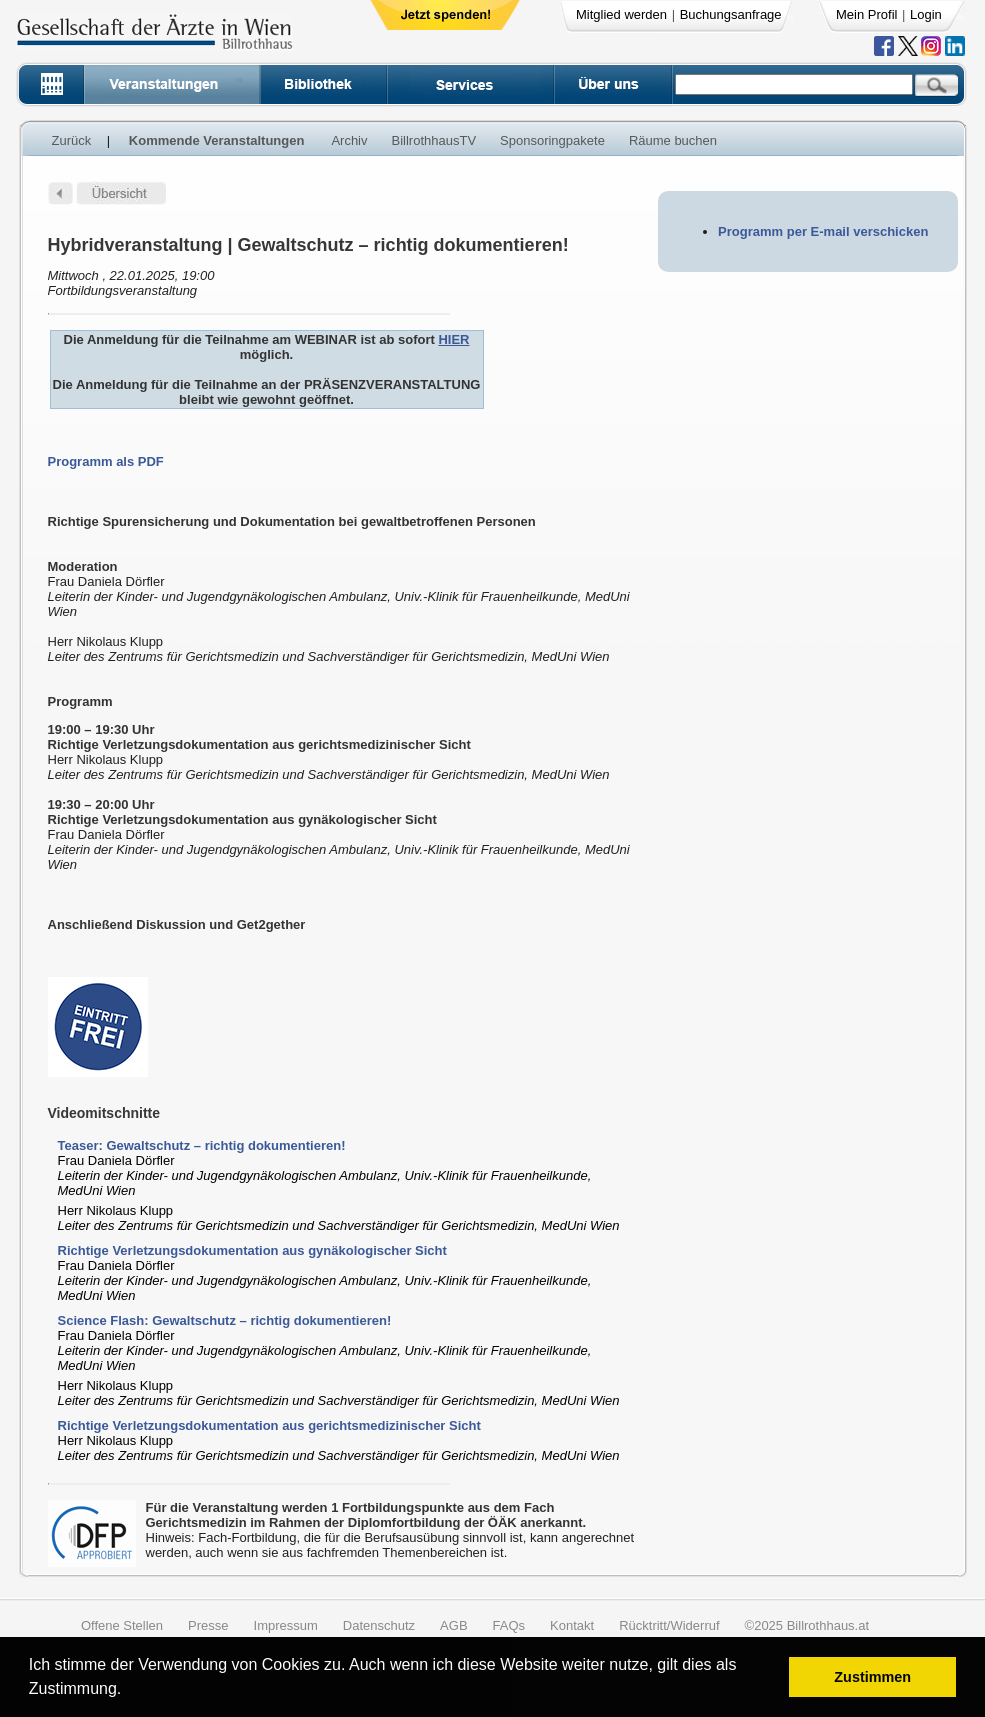 This screenshot has width=985, height=1717. What do you see at coordinates (434, 140) in the screenshot?
I see `BillrothhausTV` at bounding box center [434, 140].